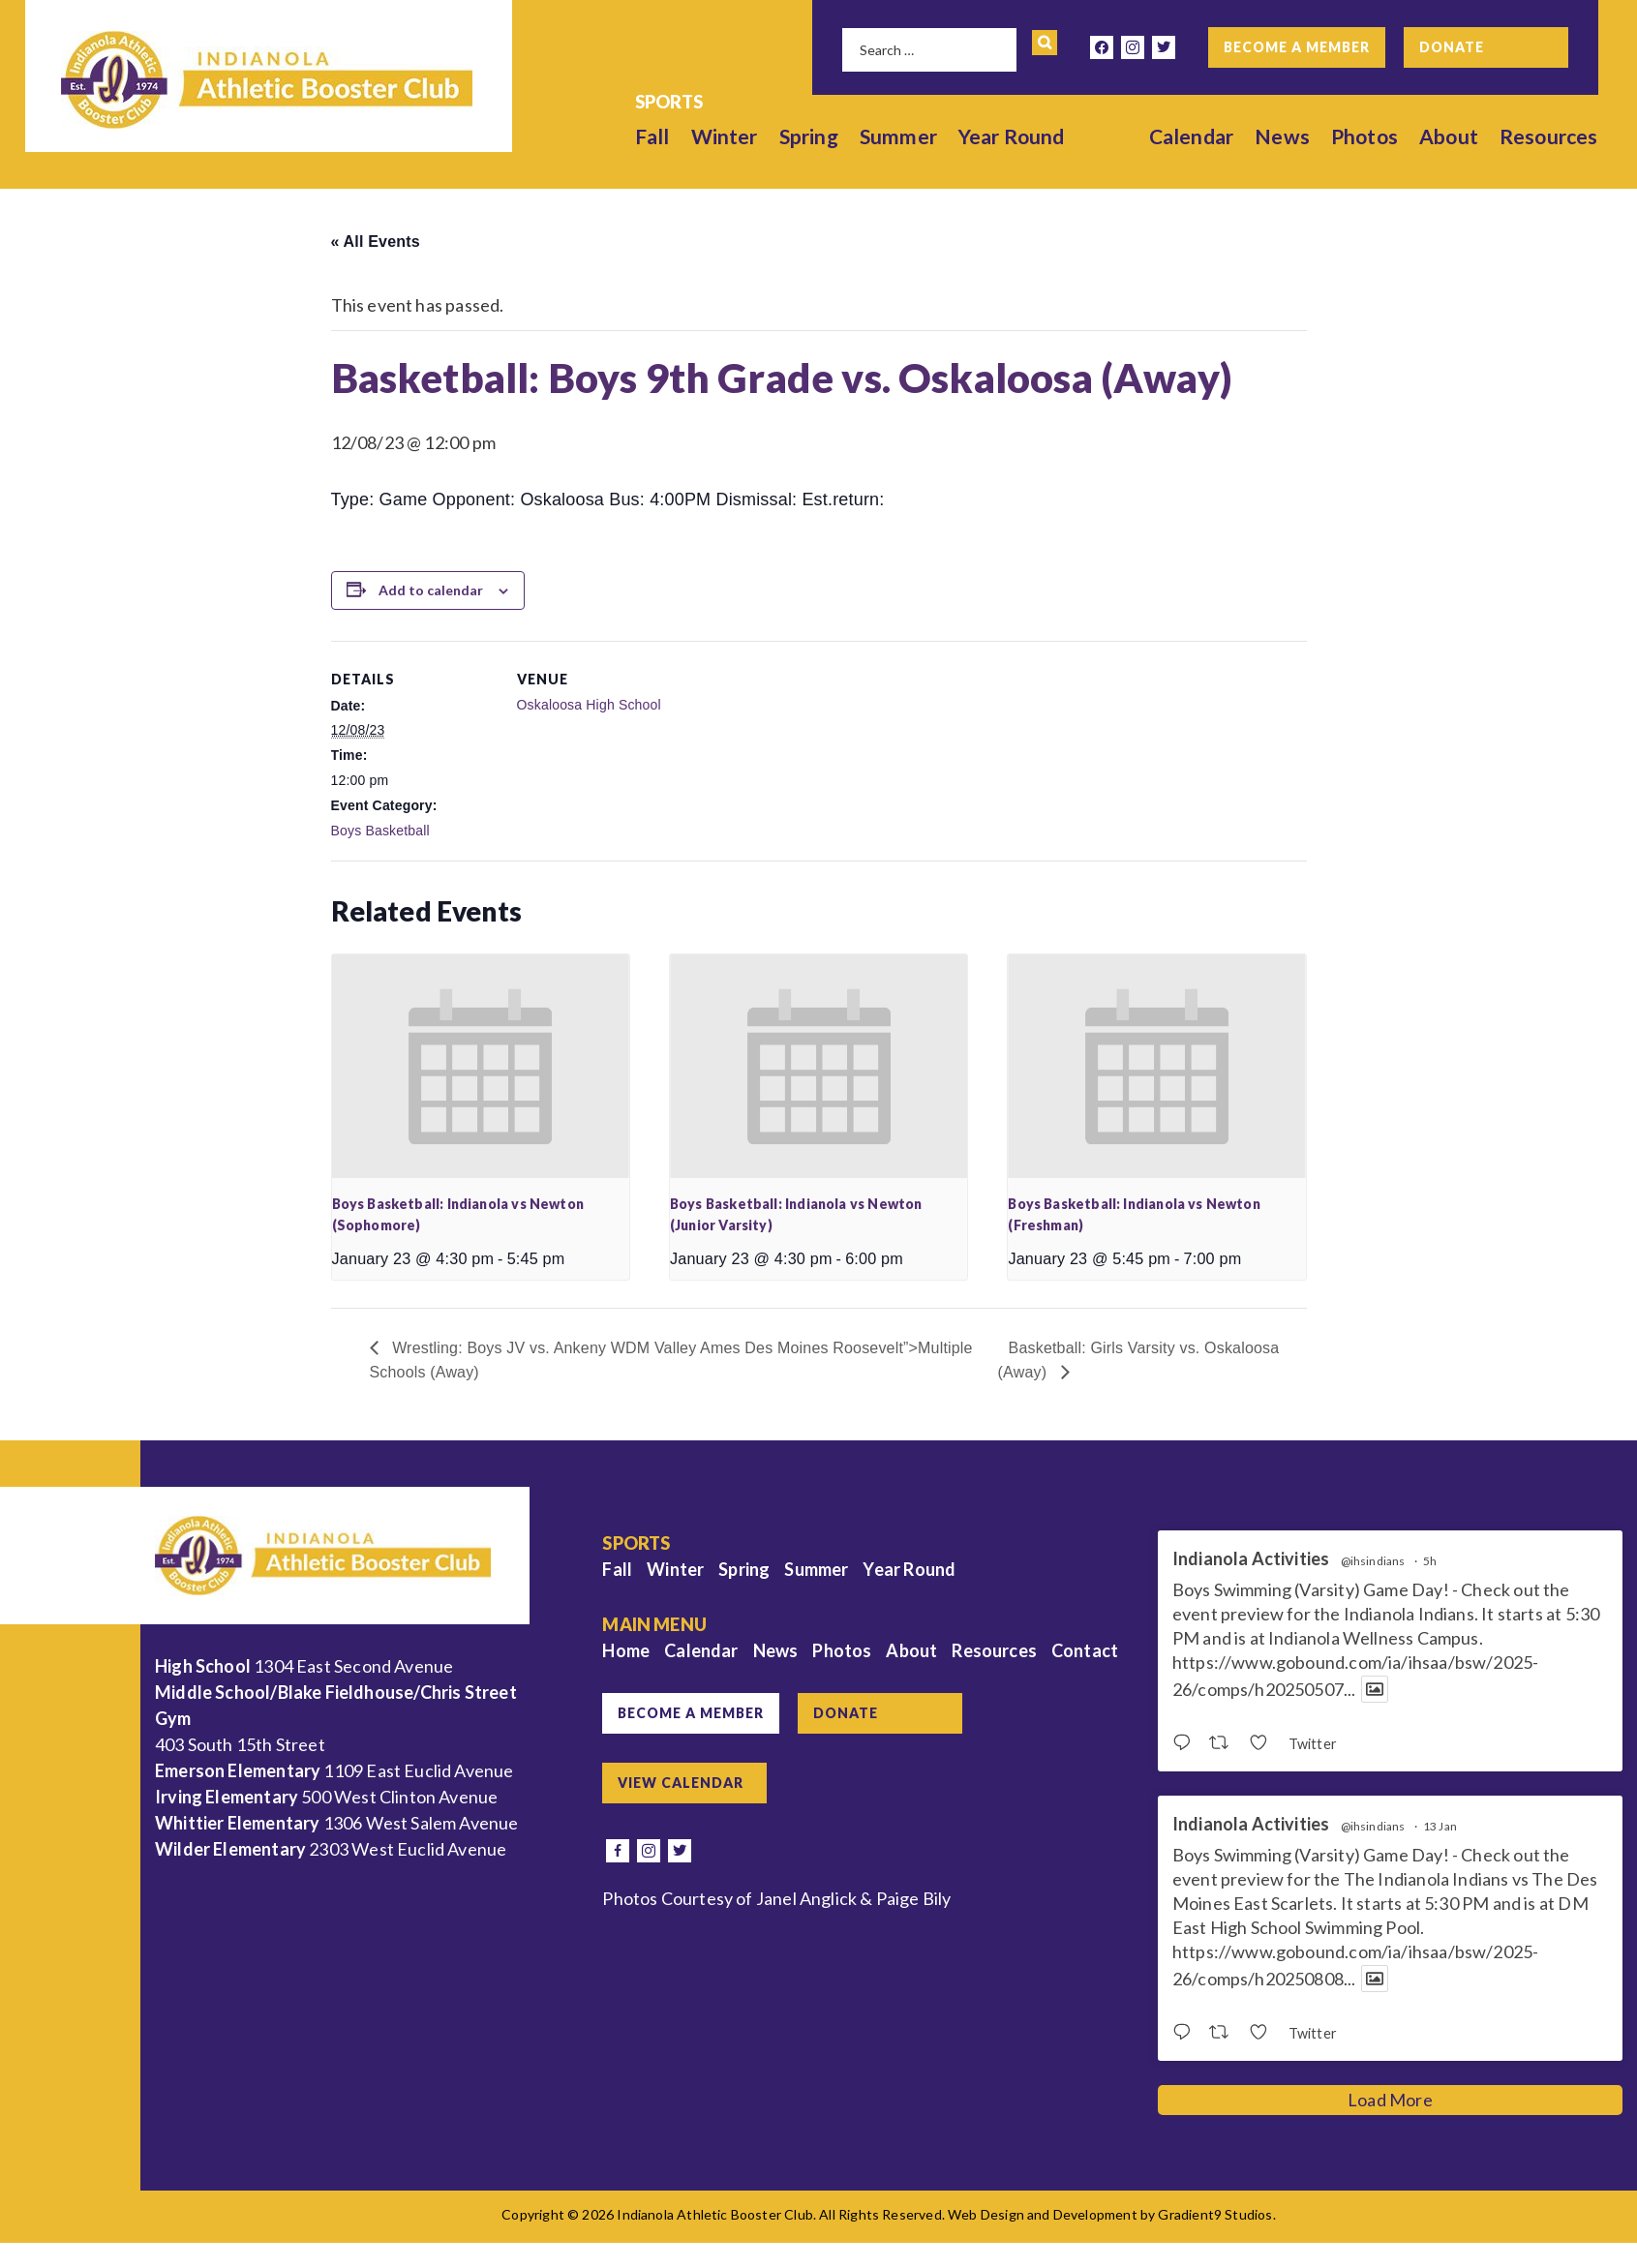 The width and height of the screenshot is (1637, 2268). I want to click on News, so click(1282, 136).